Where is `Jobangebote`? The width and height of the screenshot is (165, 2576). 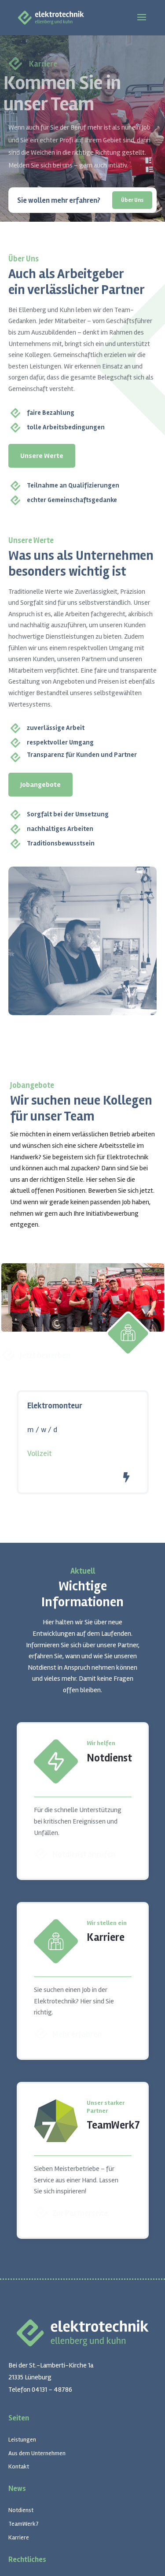 Jobangebote is located at coordinates (40, 784).